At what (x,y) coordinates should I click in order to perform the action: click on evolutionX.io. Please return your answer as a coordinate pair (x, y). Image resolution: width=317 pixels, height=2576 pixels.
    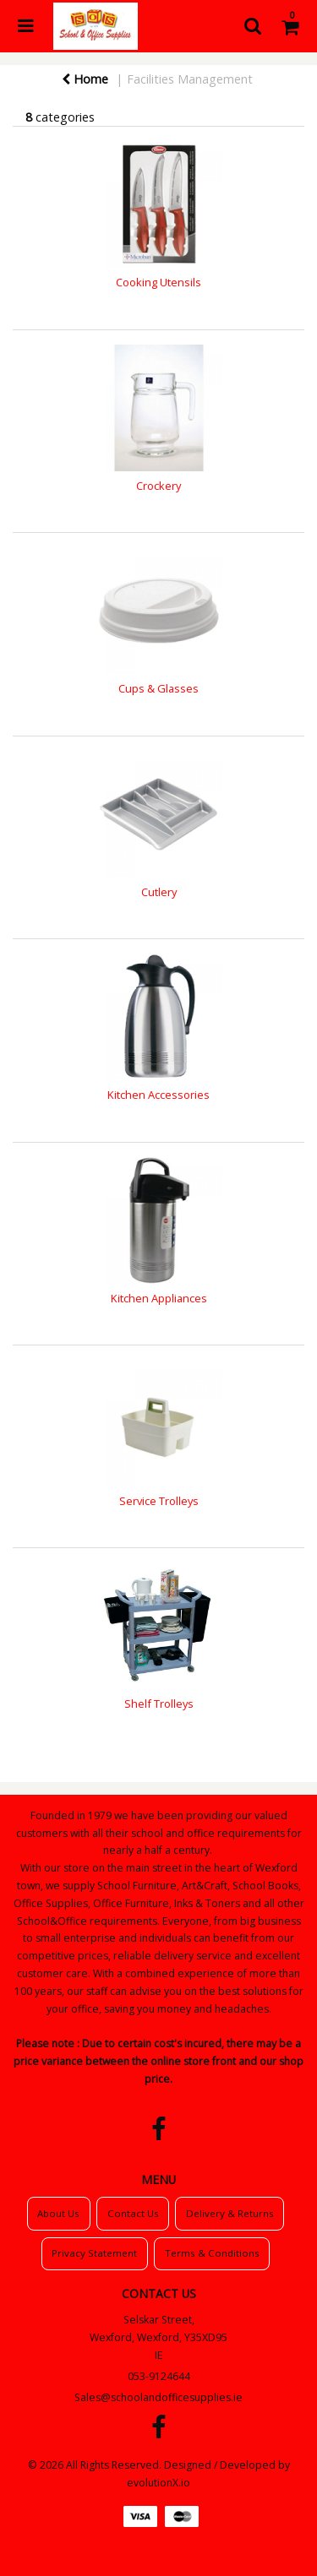
    Looking at the image, I should click on (158, 2482).